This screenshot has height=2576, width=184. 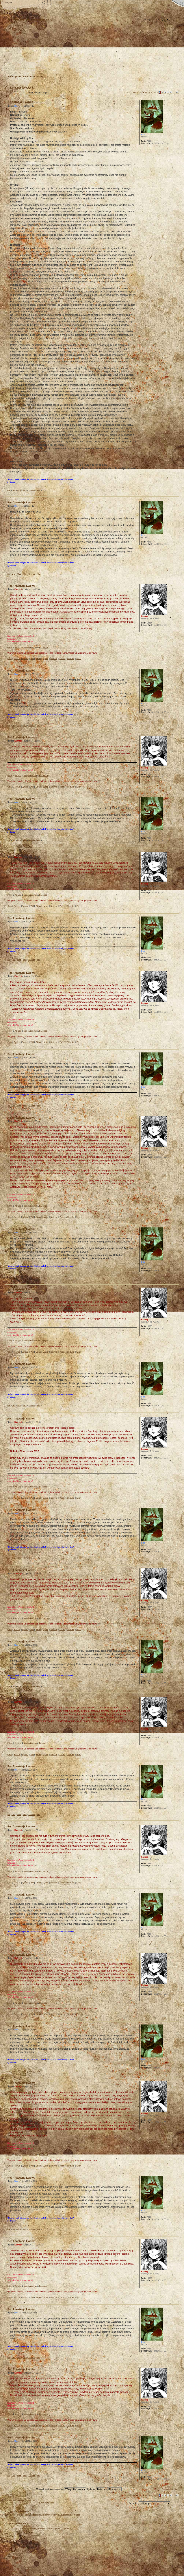 I want to click on Powrót do Strona główna forum, so click(x=21, y=2500).